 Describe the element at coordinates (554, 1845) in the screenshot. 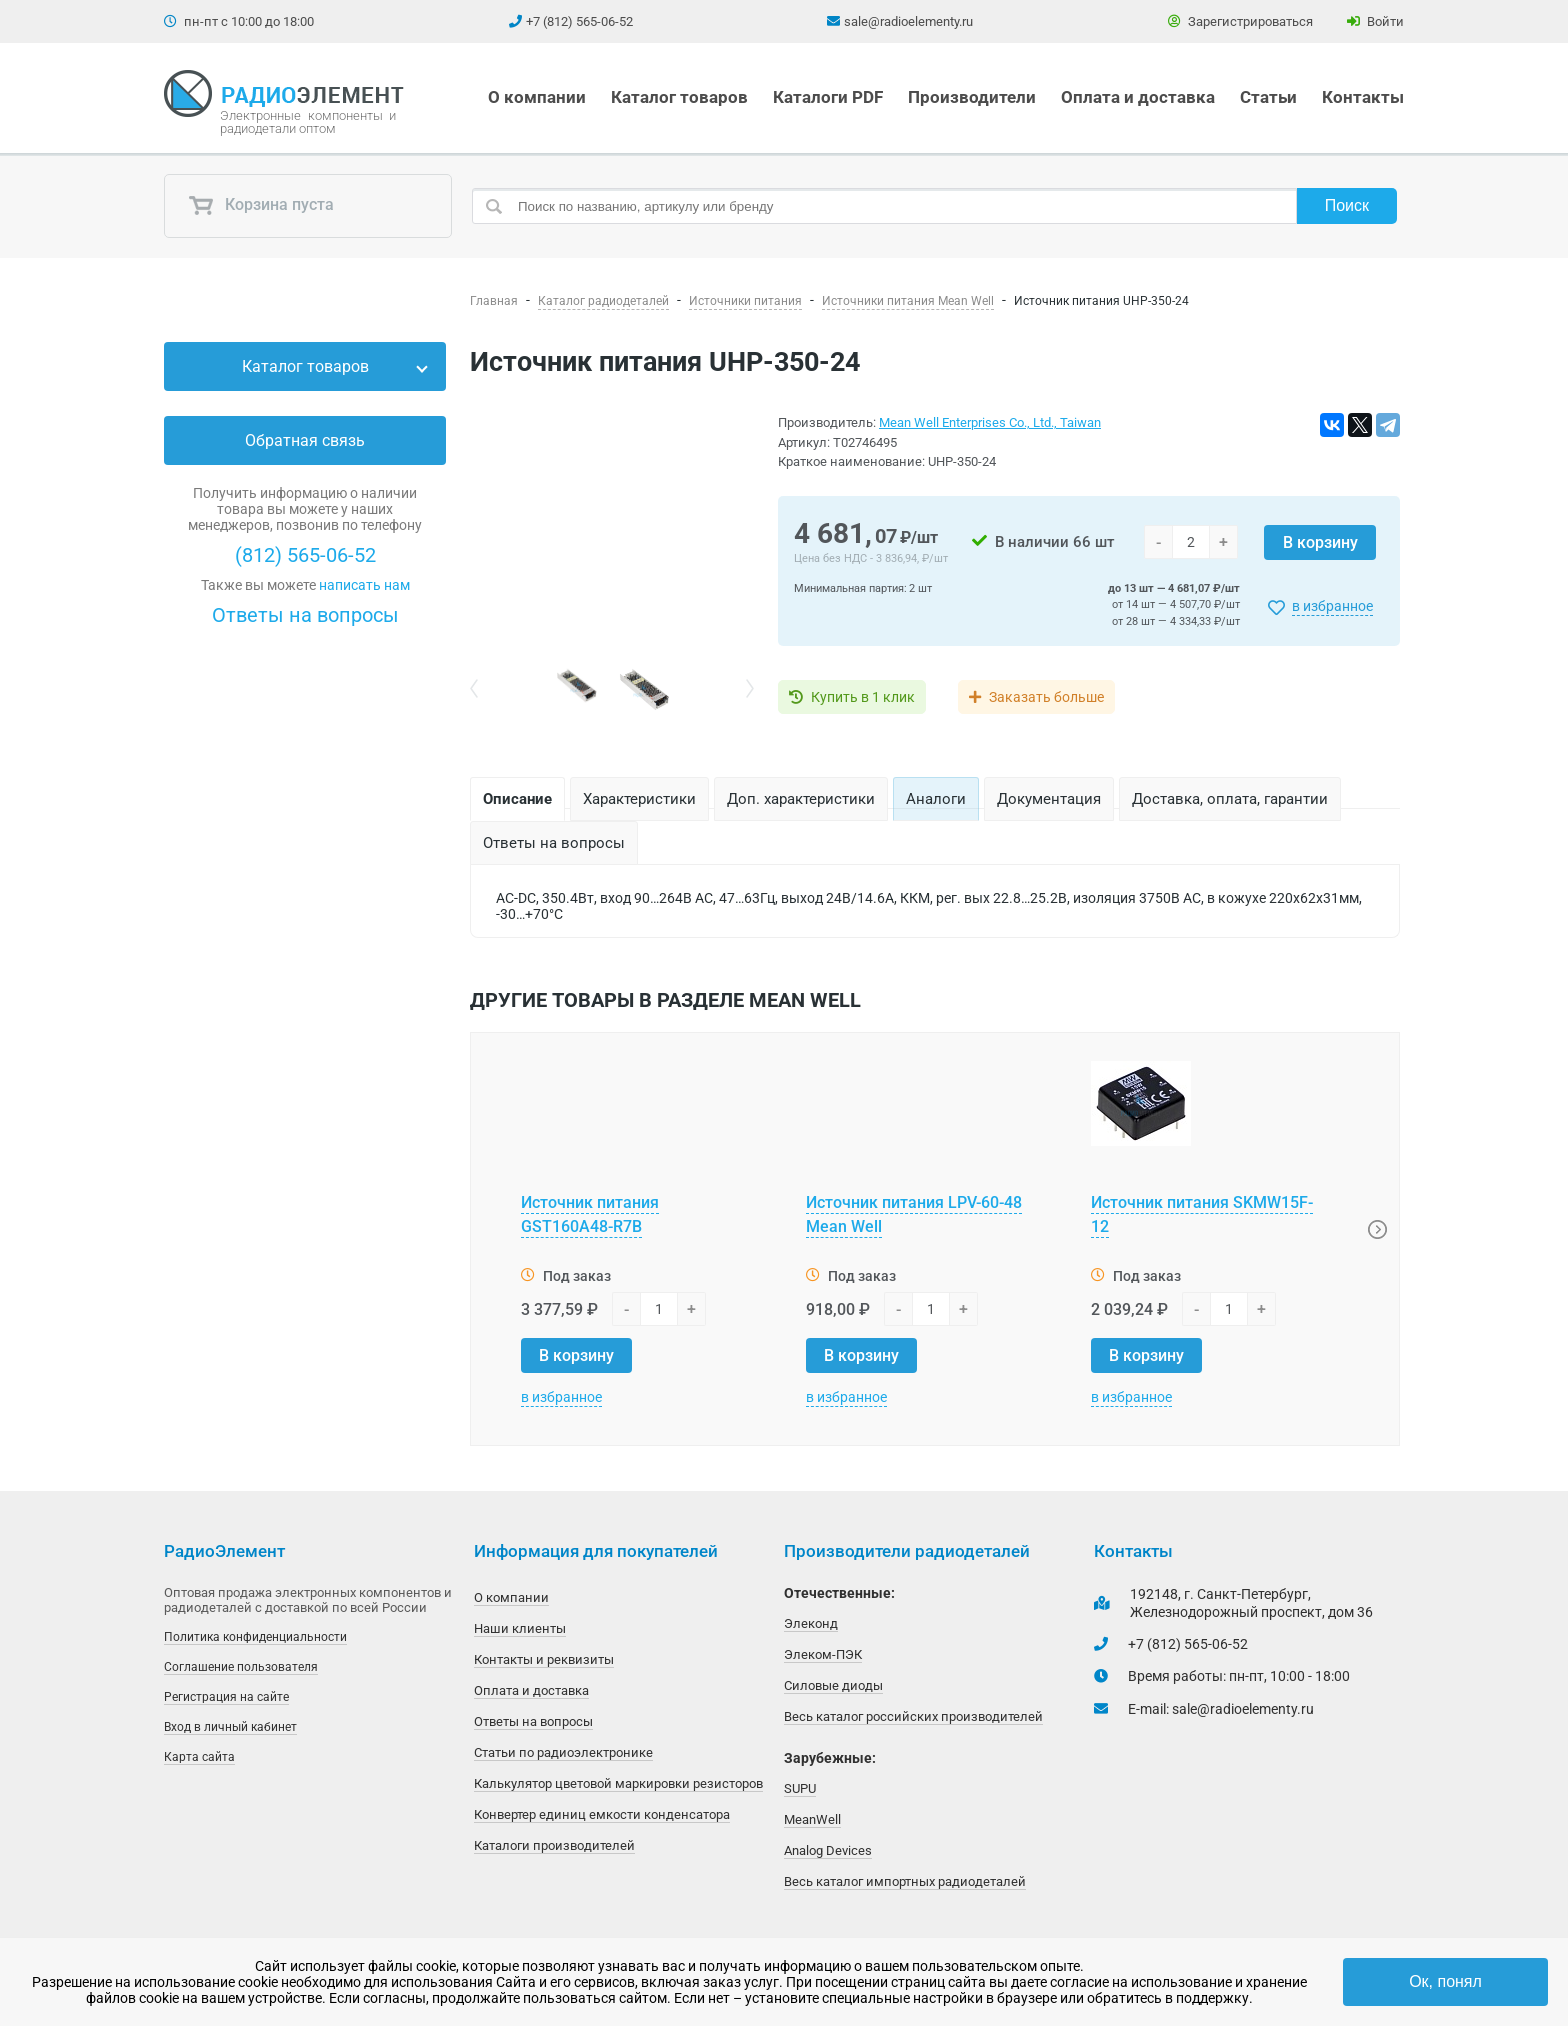

I see `Каталоги производителей` at that location.